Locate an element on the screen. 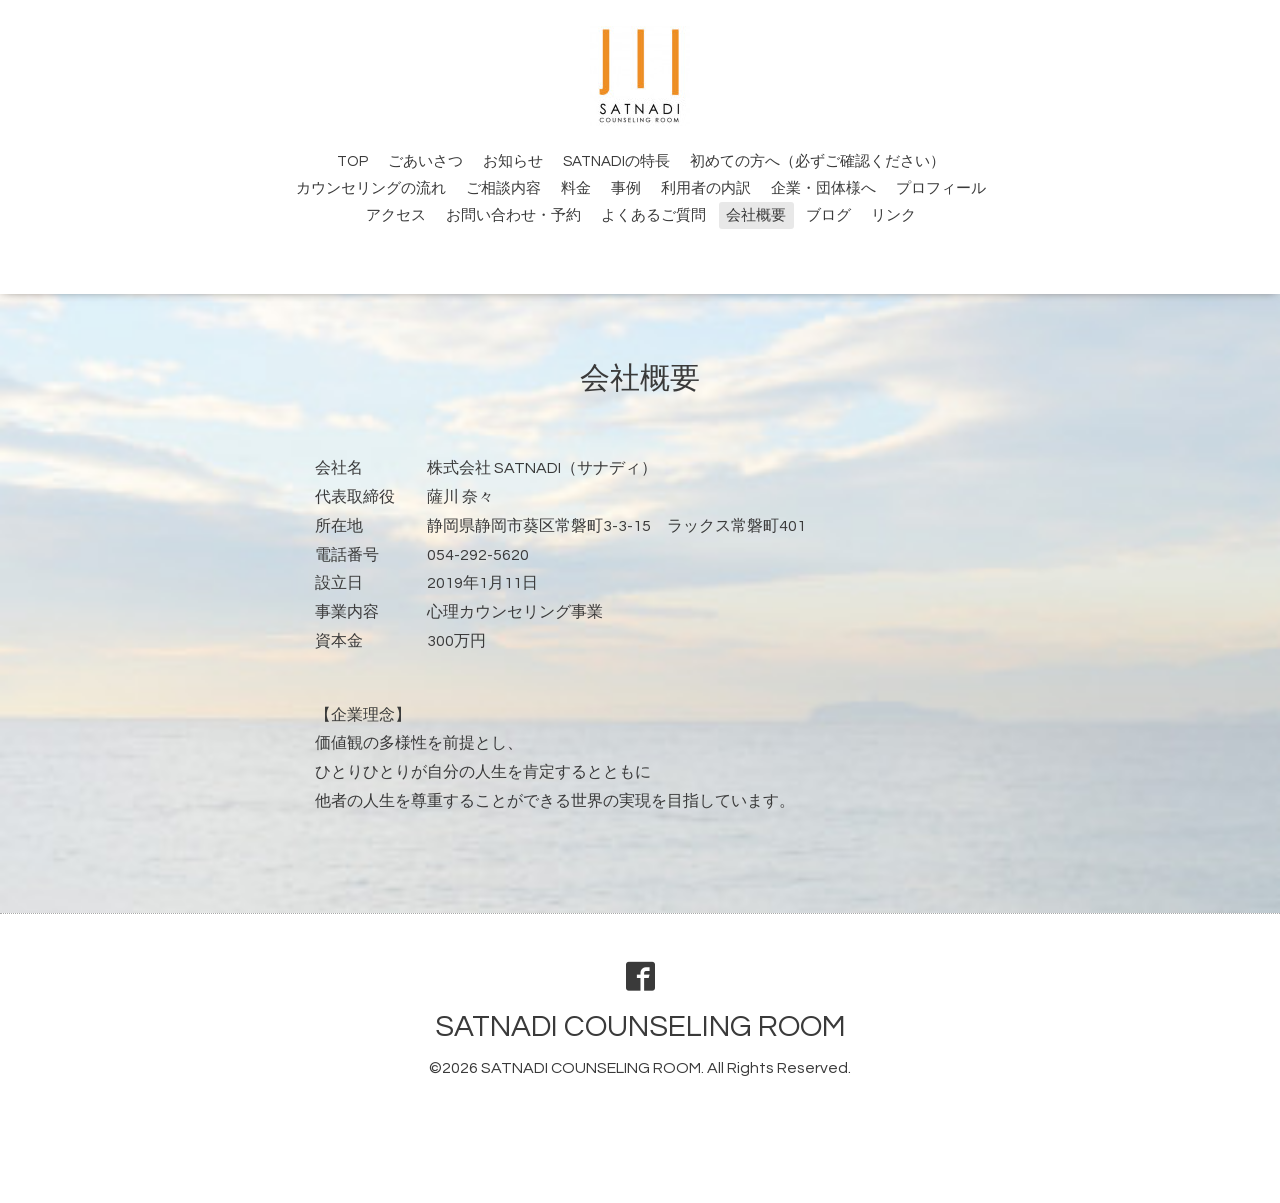  お知らせ is located at coordinates (513, 161).